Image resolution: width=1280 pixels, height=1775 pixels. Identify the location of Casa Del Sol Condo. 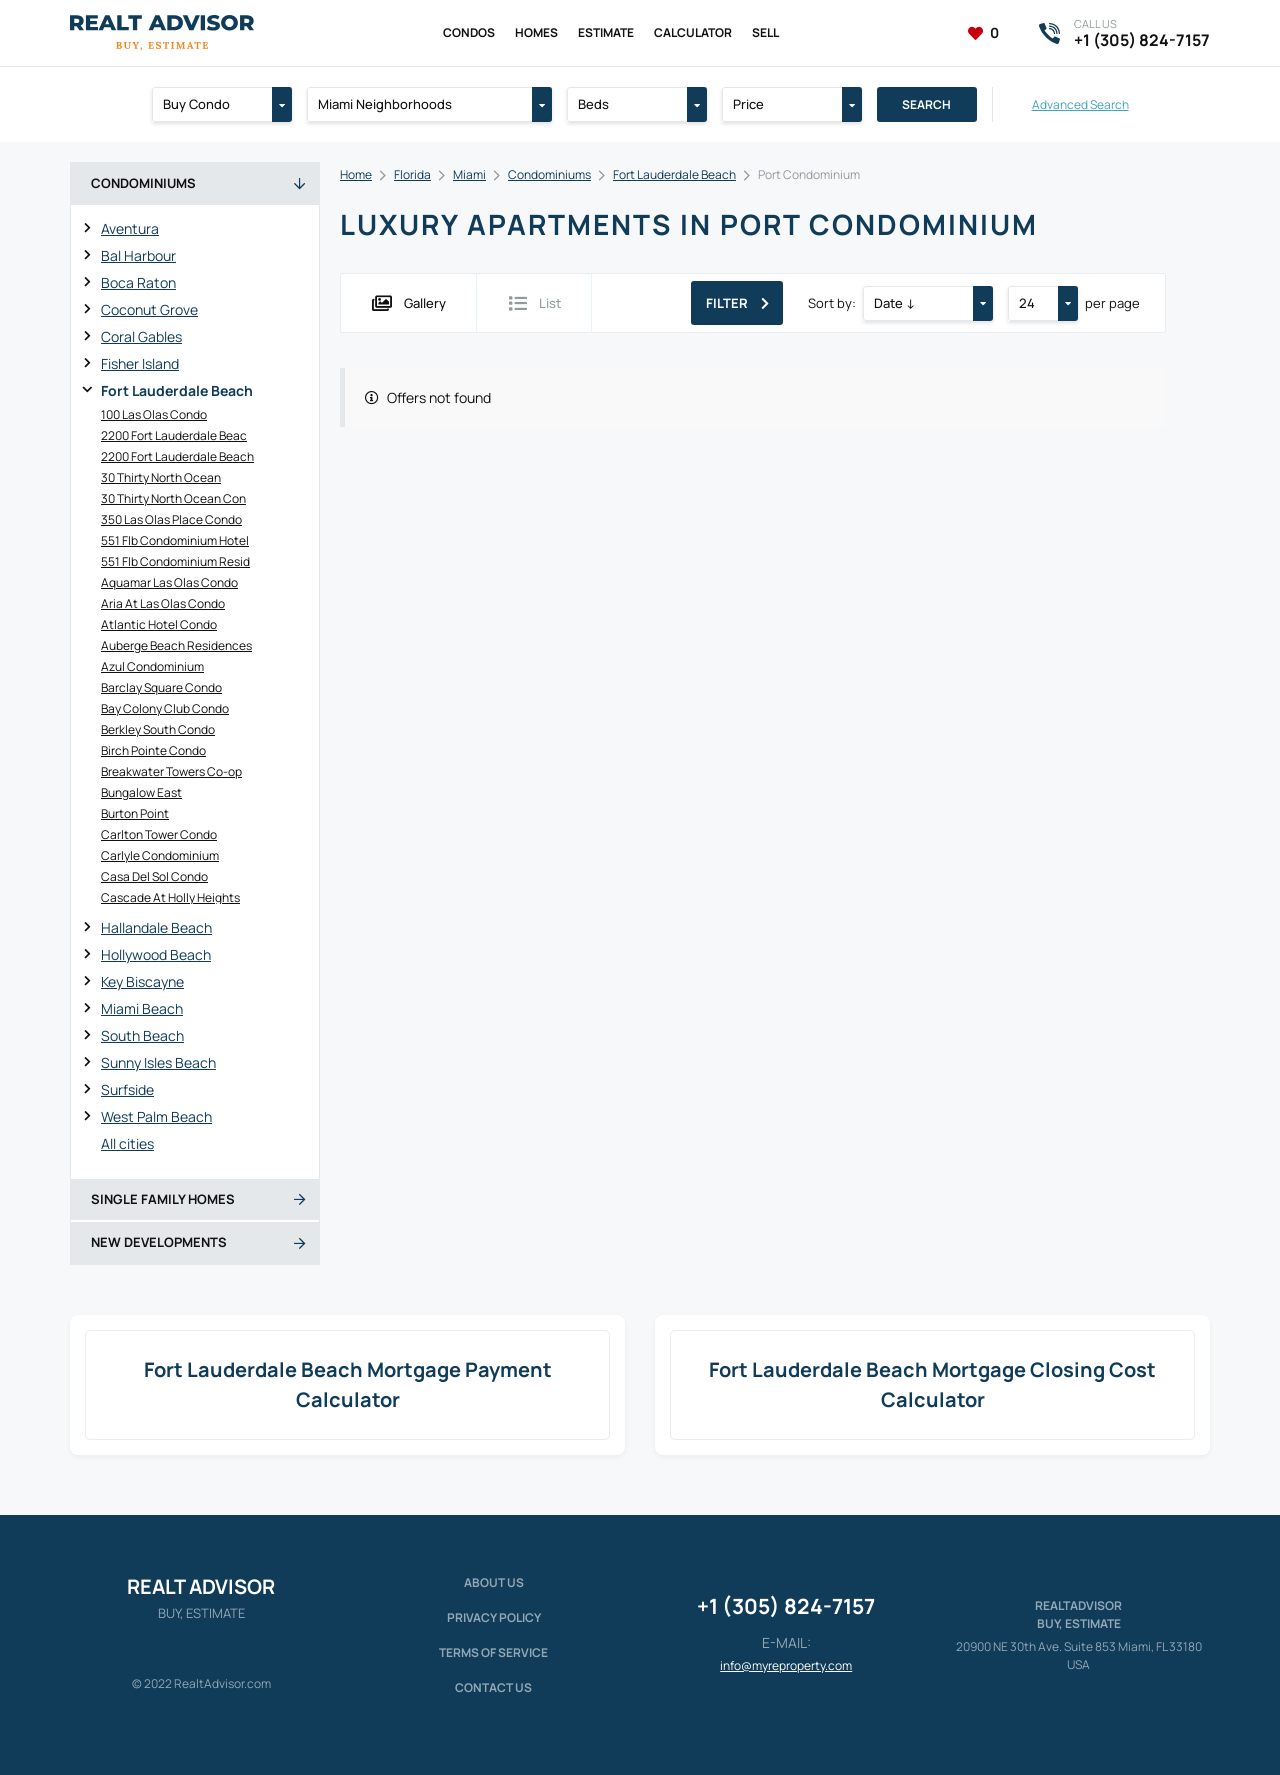
(154, 876).